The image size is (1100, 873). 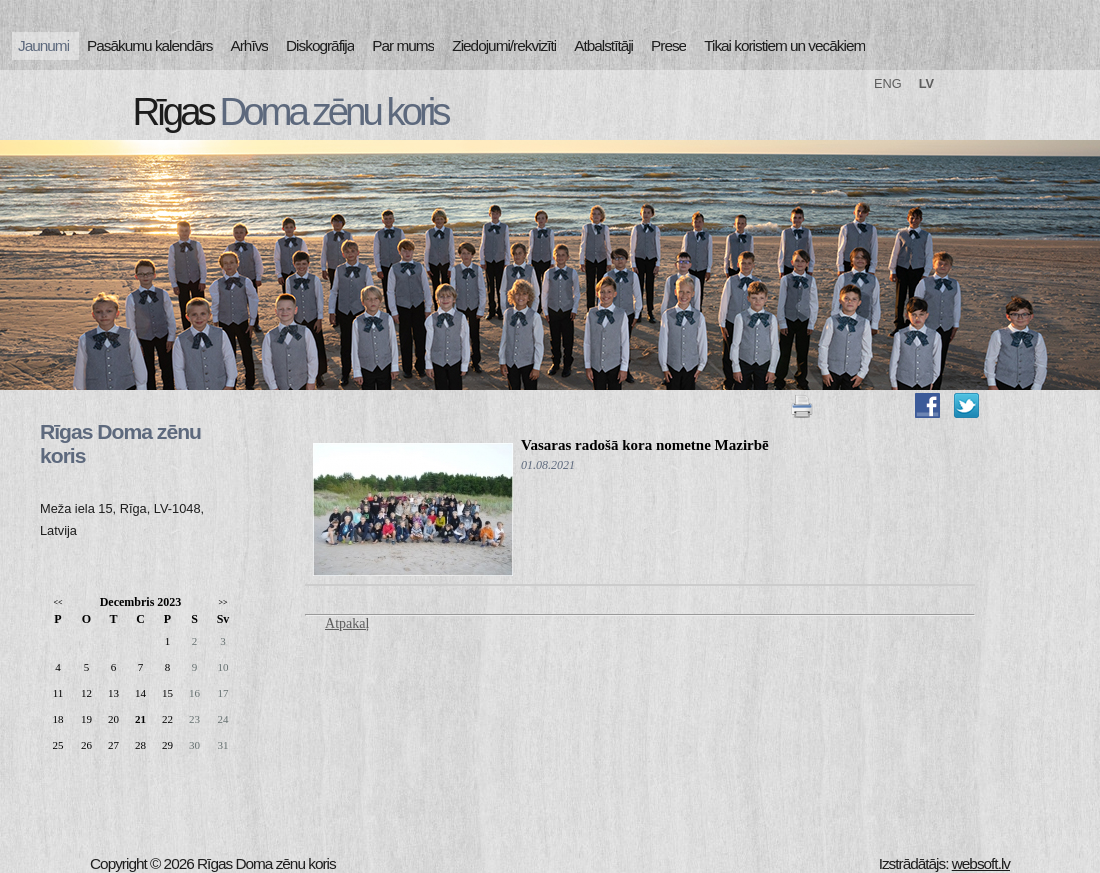 I want to click on Atbalstītāji, so click(x=603, y=45).